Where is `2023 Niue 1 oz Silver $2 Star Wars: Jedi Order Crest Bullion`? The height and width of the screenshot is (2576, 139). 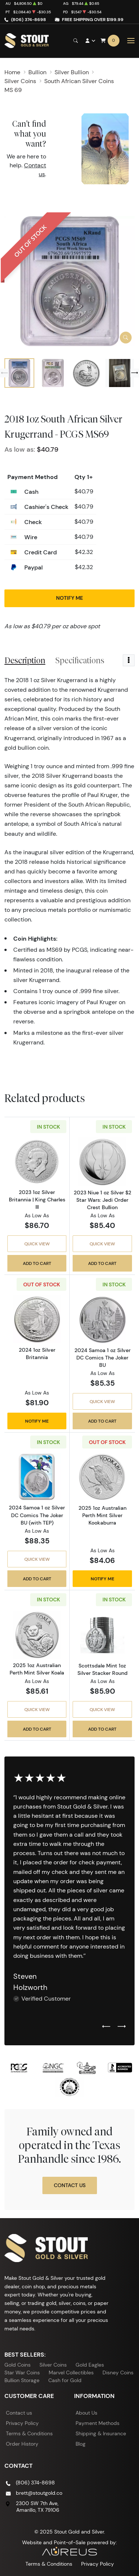 2023 Niue 1 oz Silver $2 Star Wars: Jedi Order Crest Bullion is located at coordinates (102, 1200).